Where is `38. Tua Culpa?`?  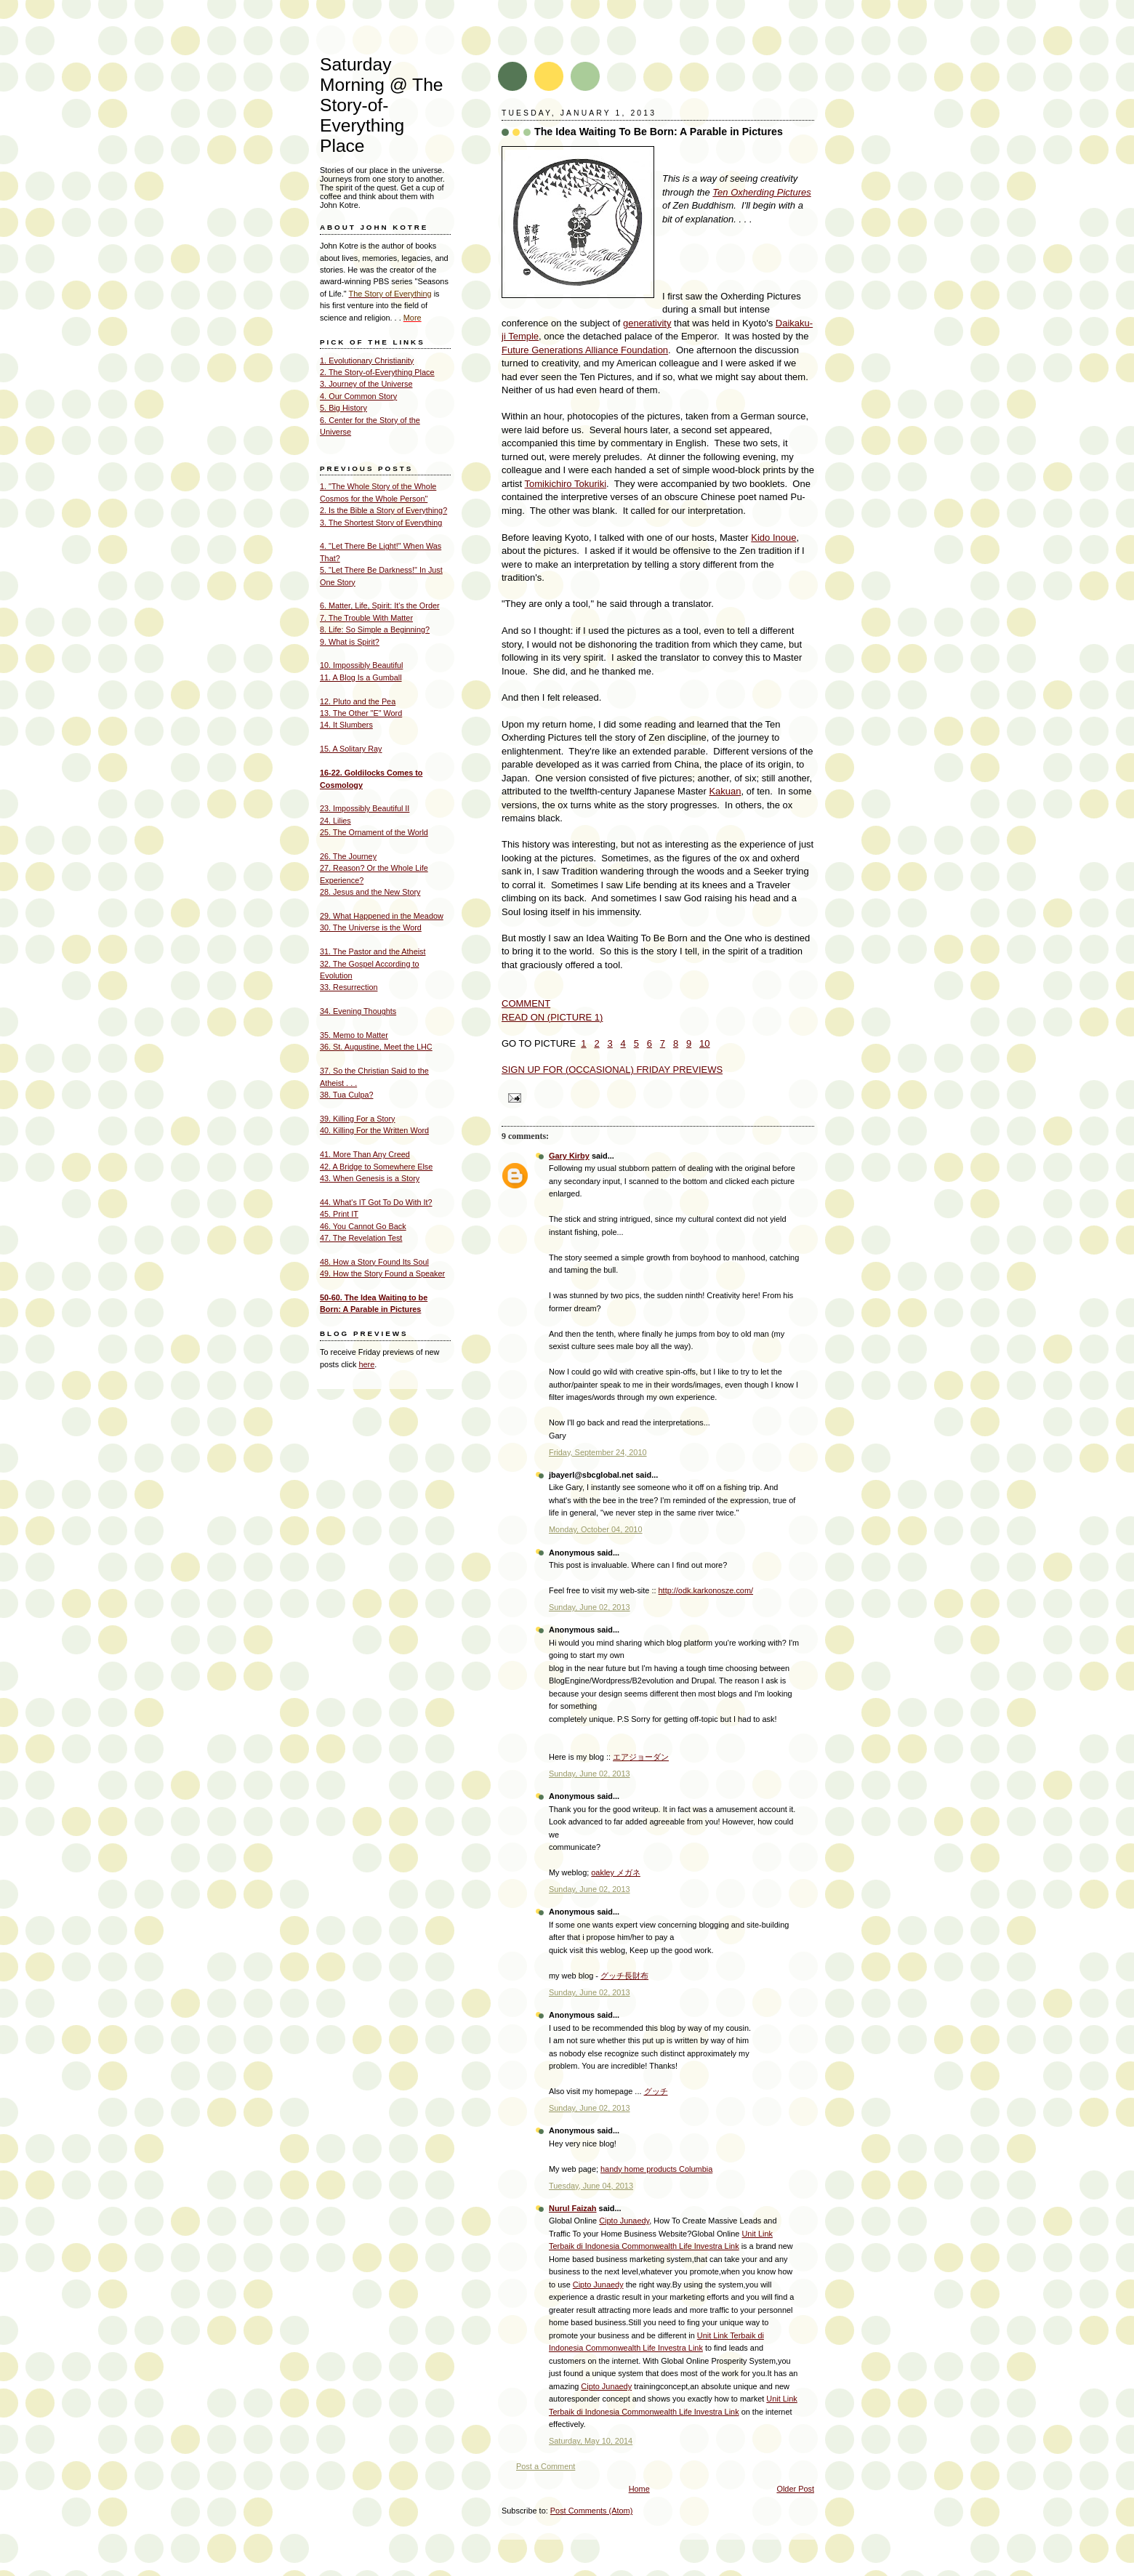 38. Tua Culpa? is located at coordinates (346, 1094).